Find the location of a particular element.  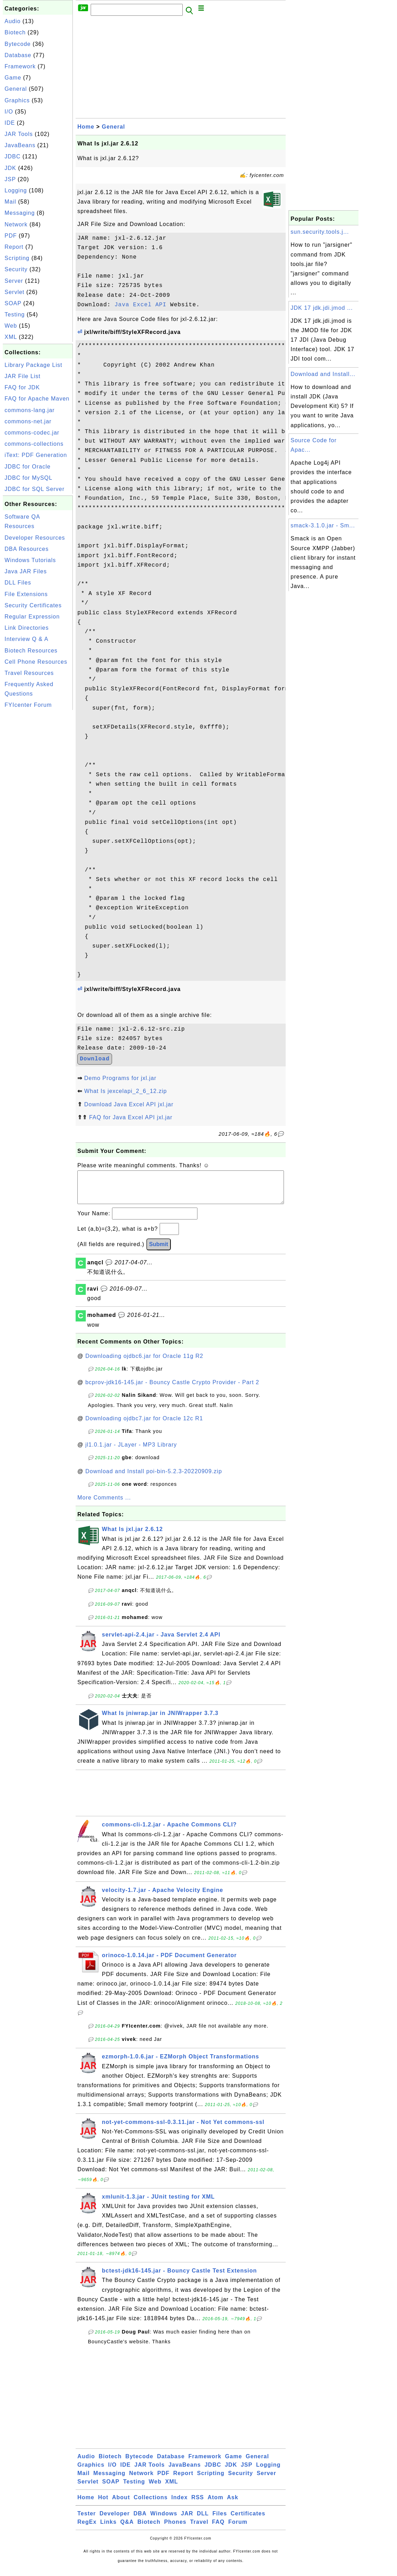

DBA is located at coordinates (140, 2520).